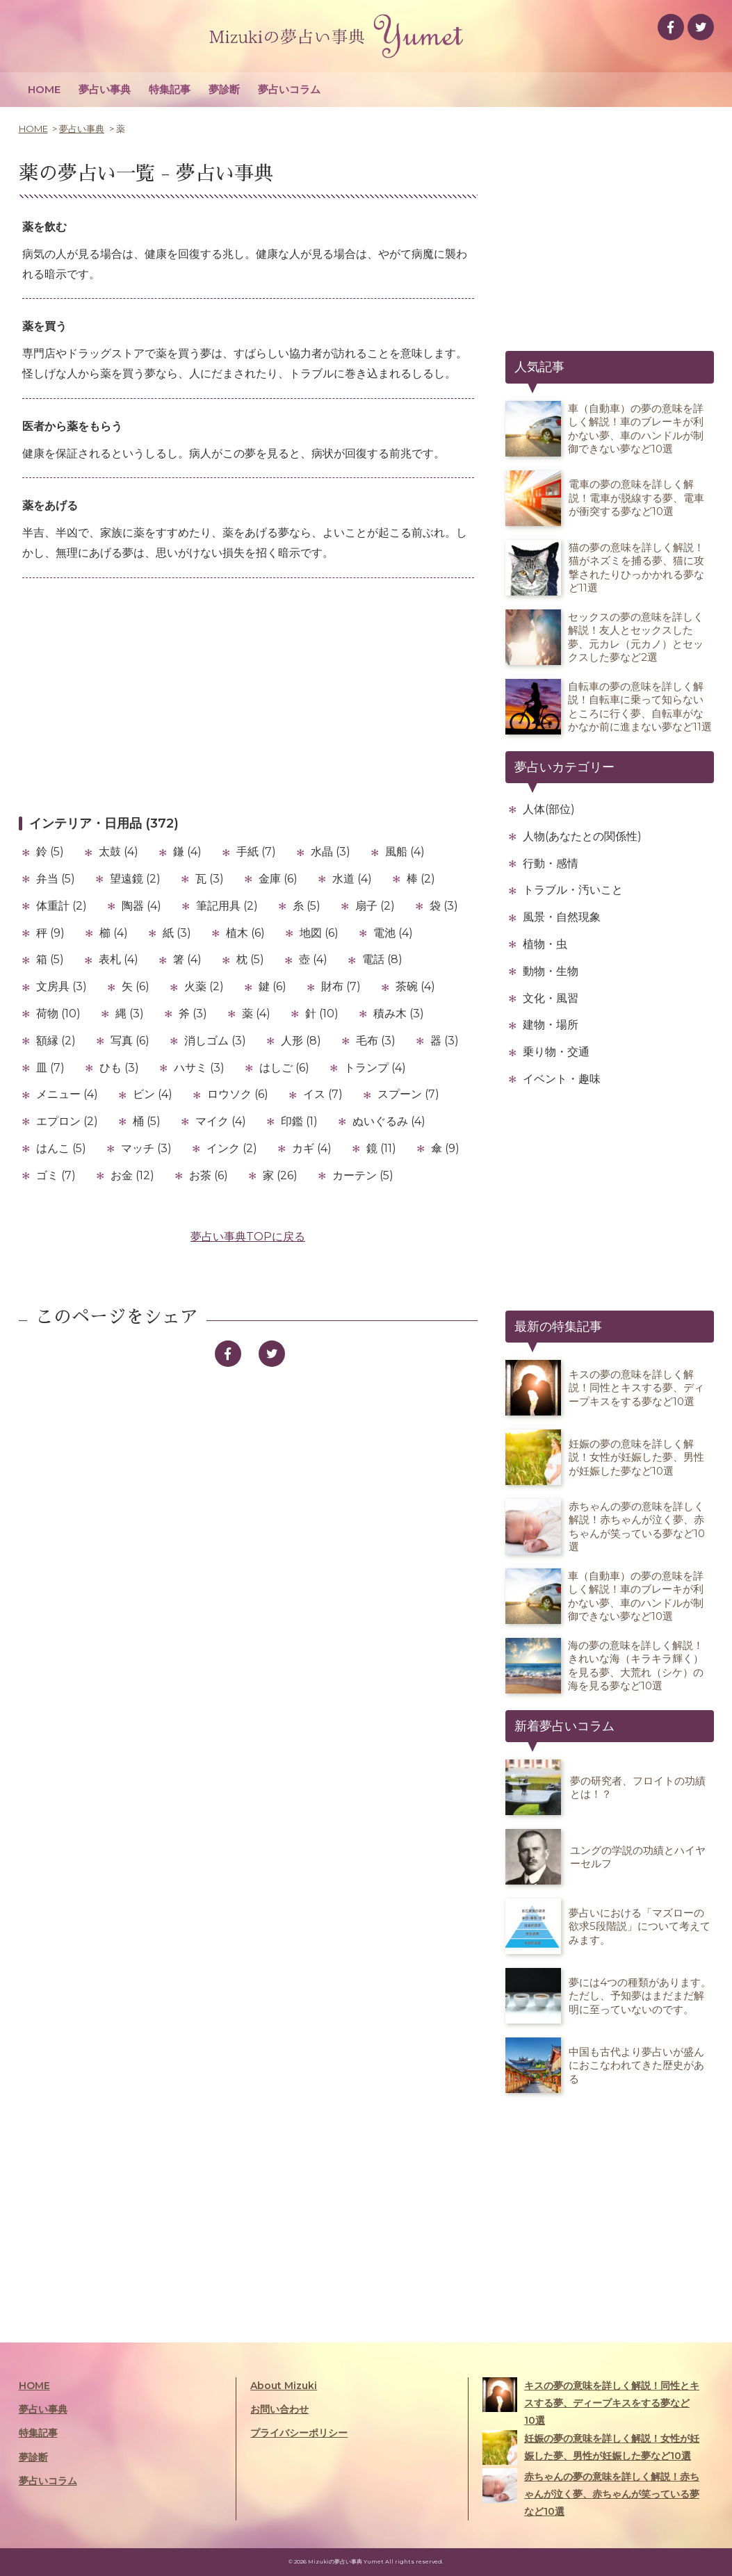 Image resolution: width=732 pixels, height=2576 pixels. I want to click on 最新の特集記事, so click(558, 1326).